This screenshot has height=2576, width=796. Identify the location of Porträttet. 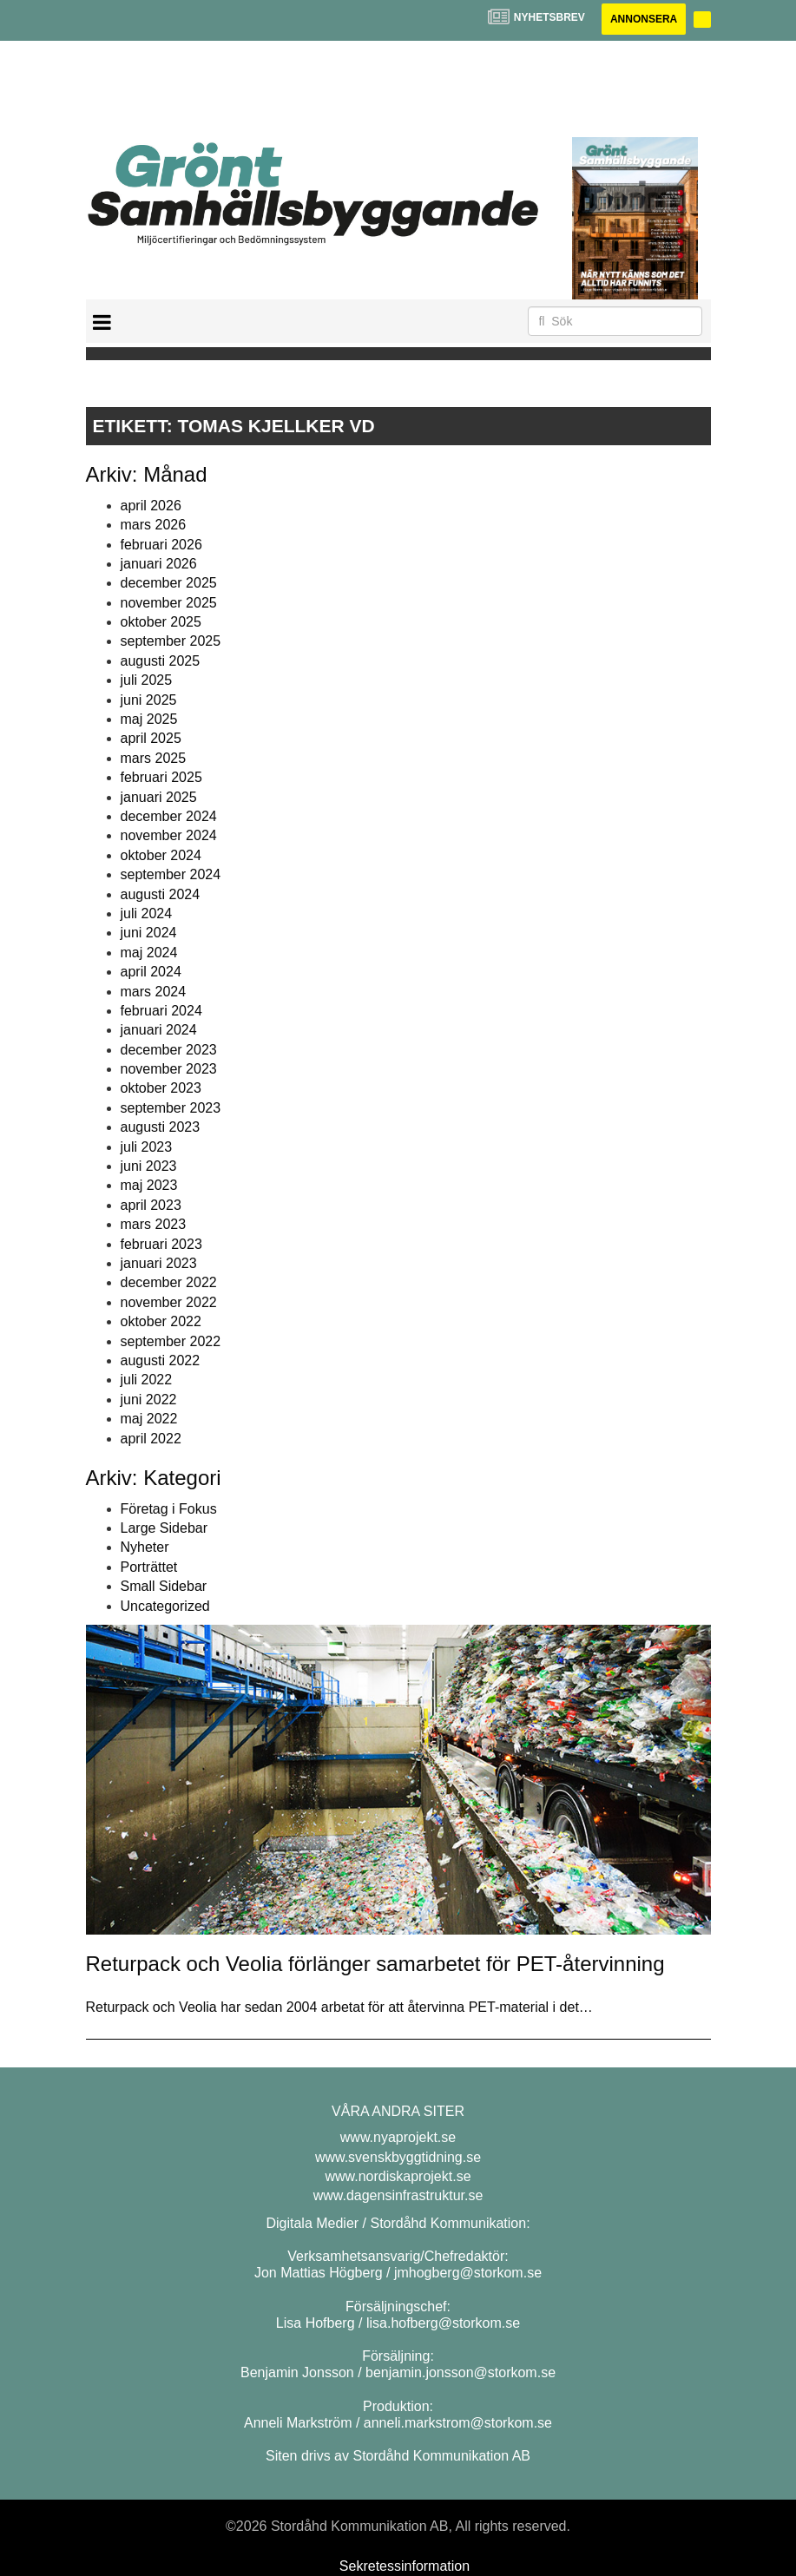
(149, 1567).